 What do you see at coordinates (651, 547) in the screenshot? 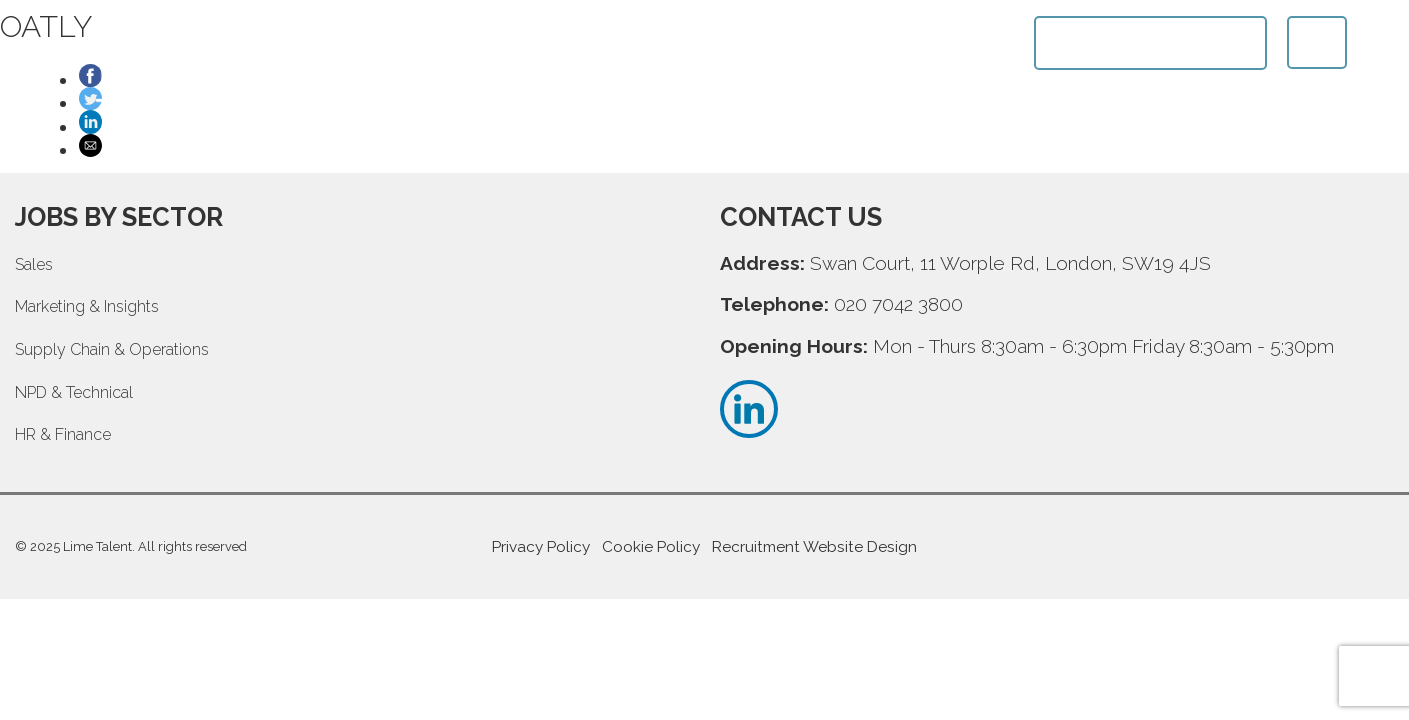
I see `Cookie Policy` at bounding box center [651, 547].